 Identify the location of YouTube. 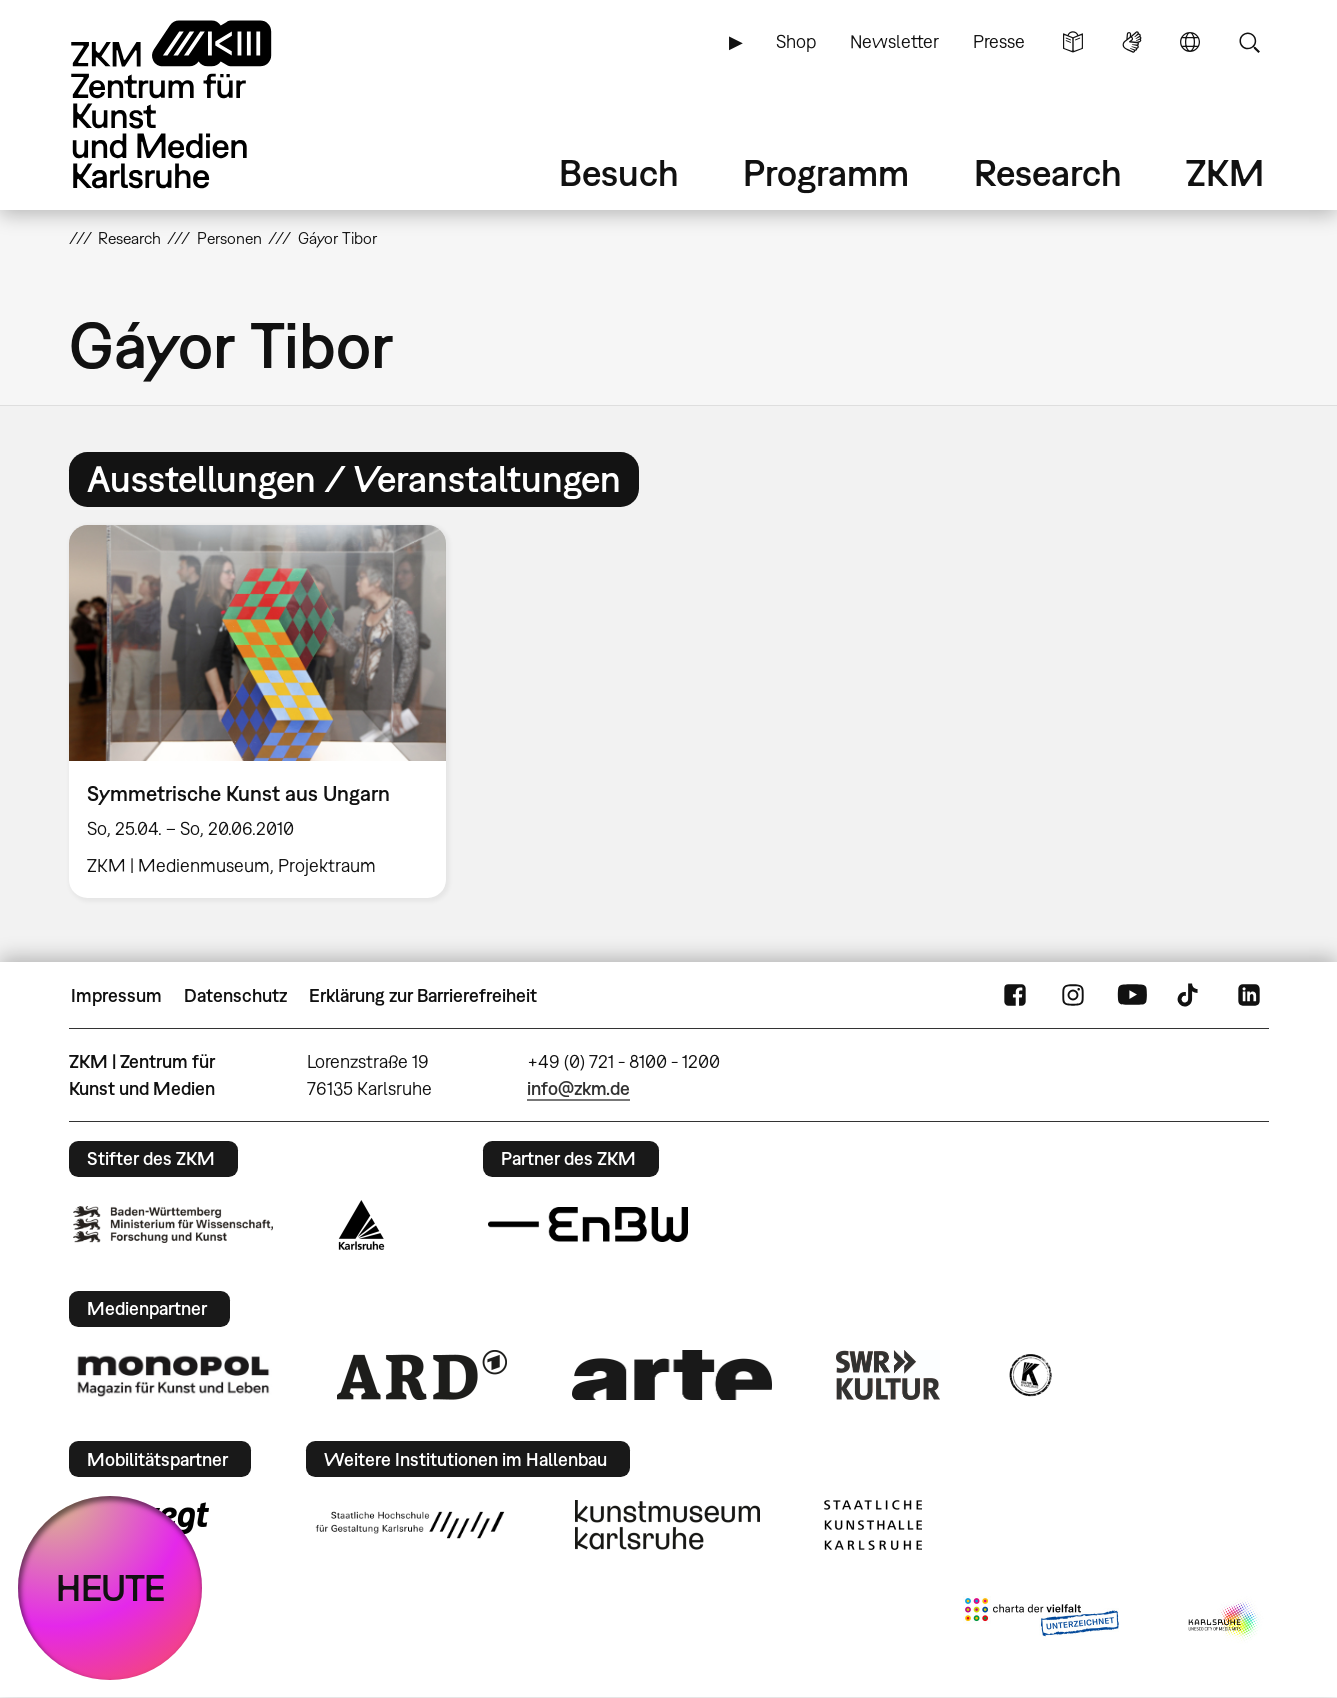
(1132, 996).